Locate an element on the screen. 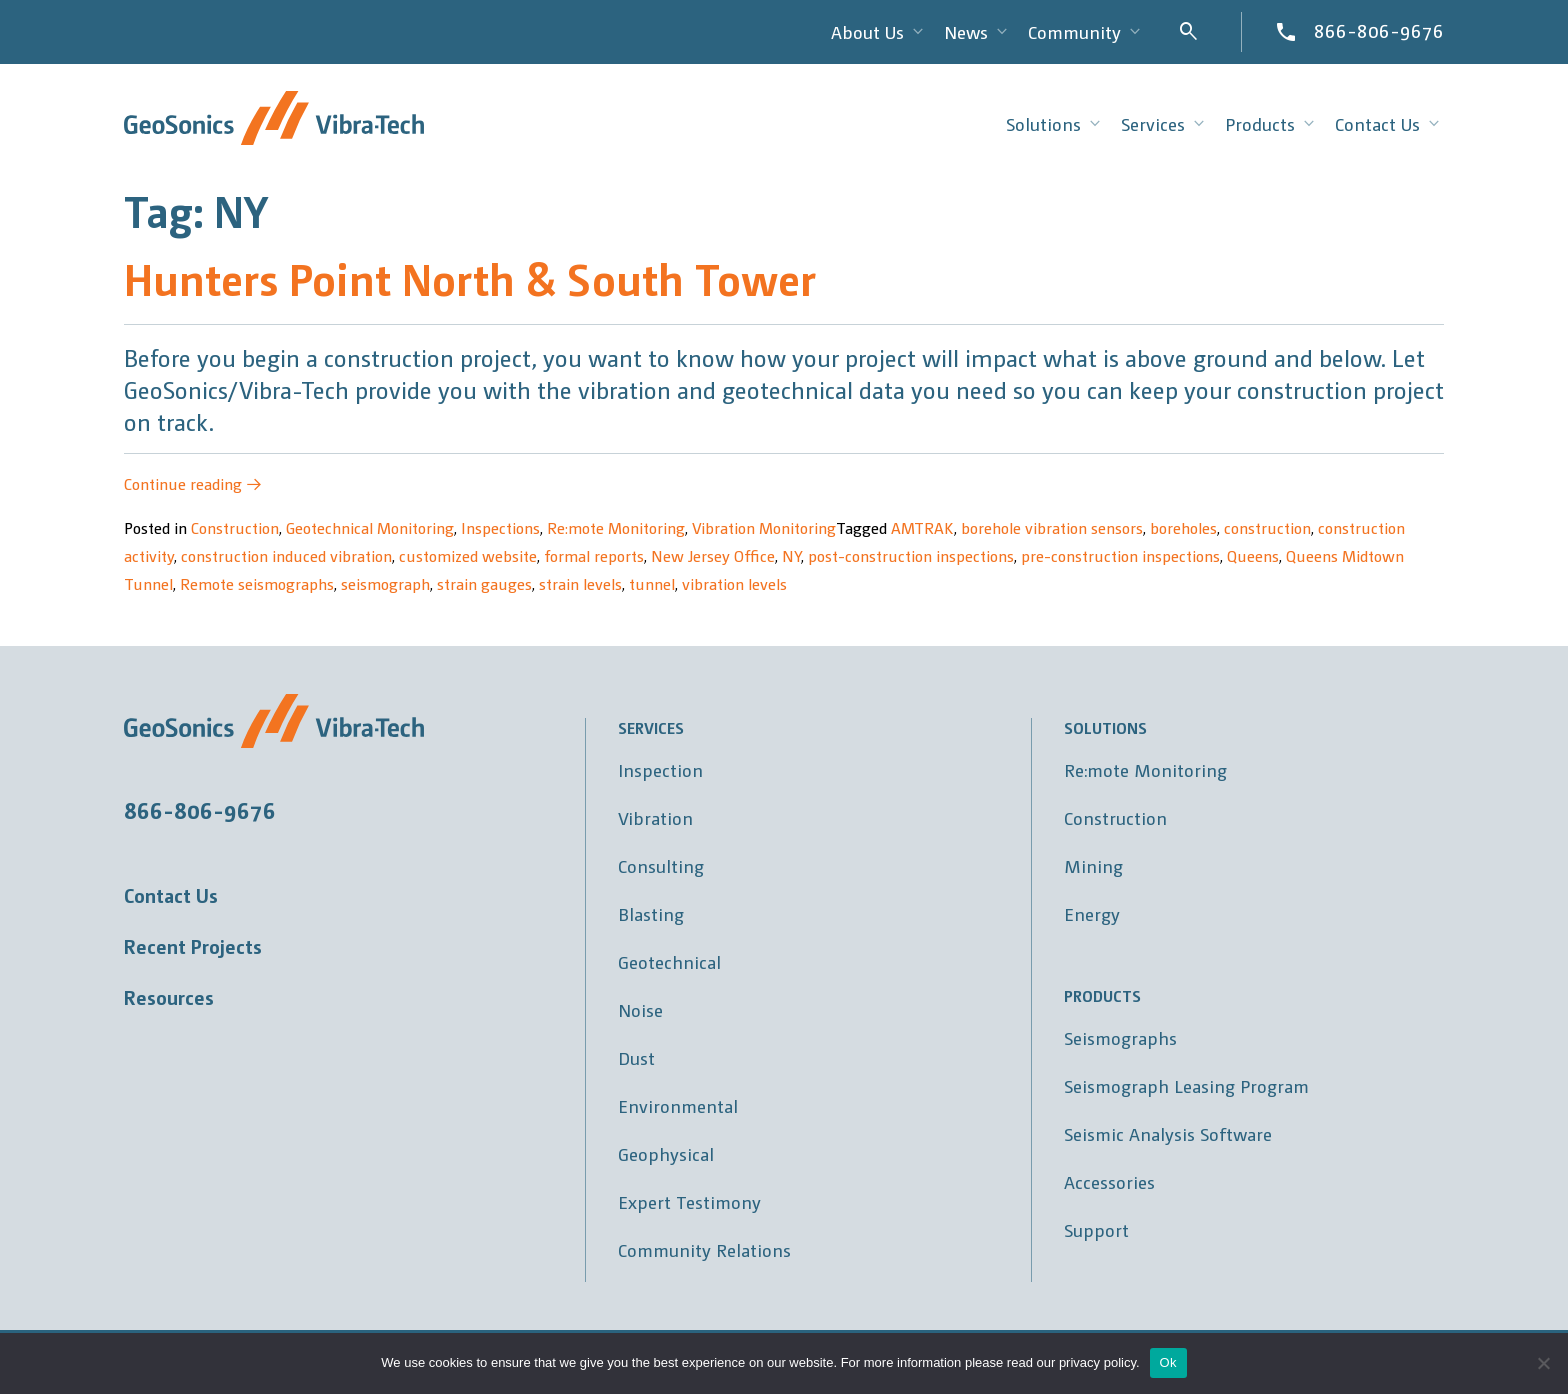  Energy is located at coordinates (1092, 913).